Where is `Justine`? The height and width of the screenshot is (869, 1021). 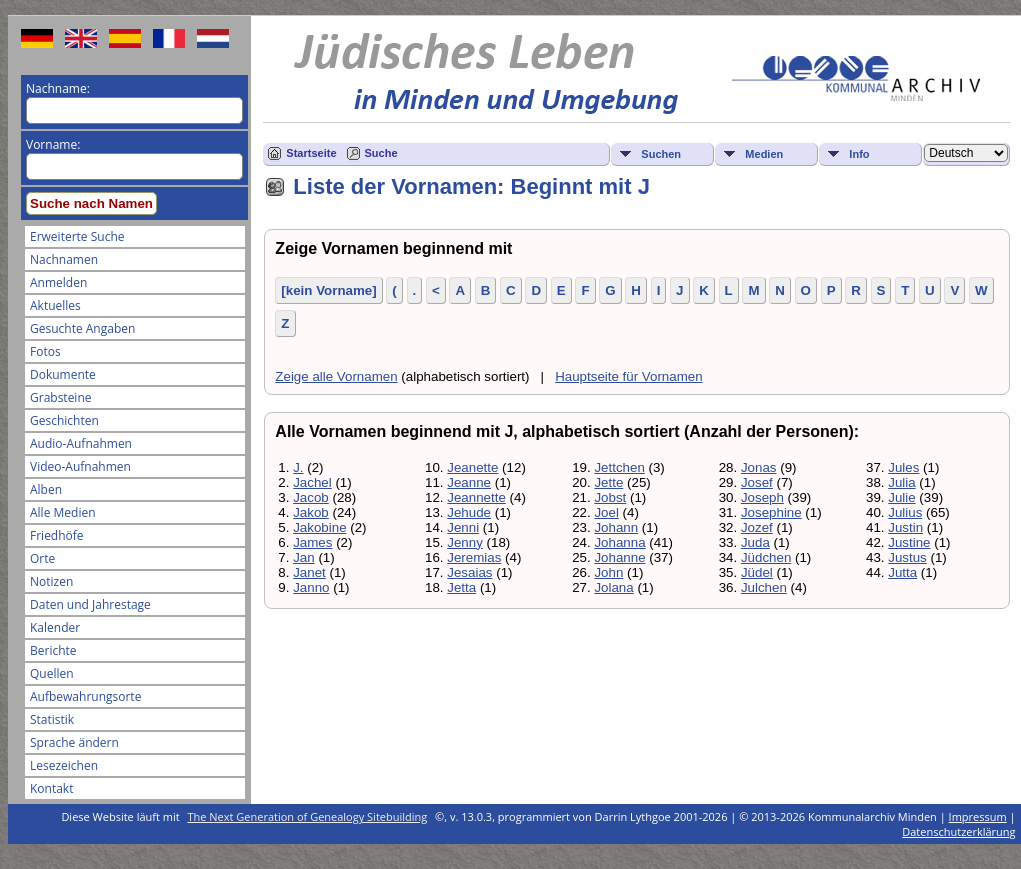
Justine is located at coordinates (909, 542).